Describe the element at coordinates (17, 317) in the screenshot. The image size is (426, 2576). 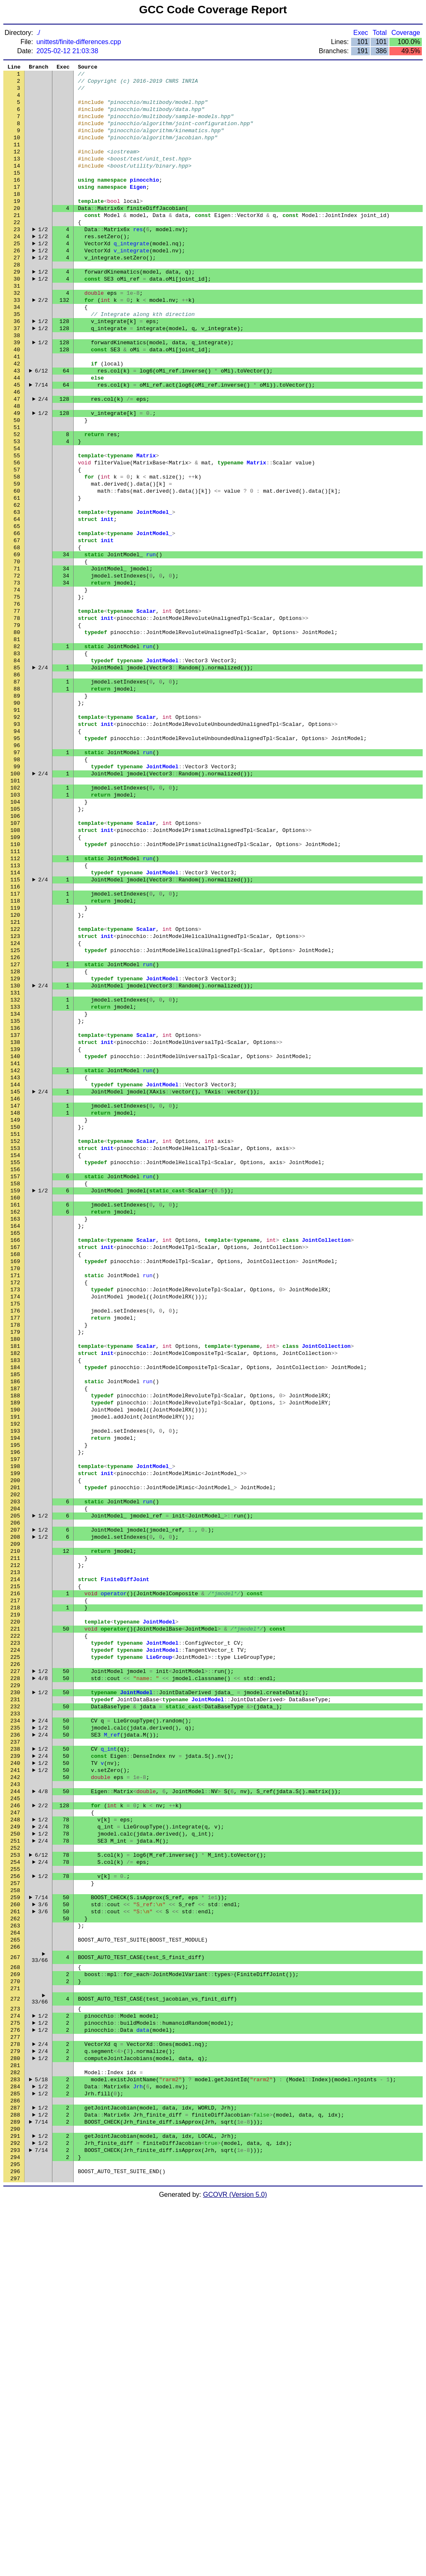
I see `30` at that location.